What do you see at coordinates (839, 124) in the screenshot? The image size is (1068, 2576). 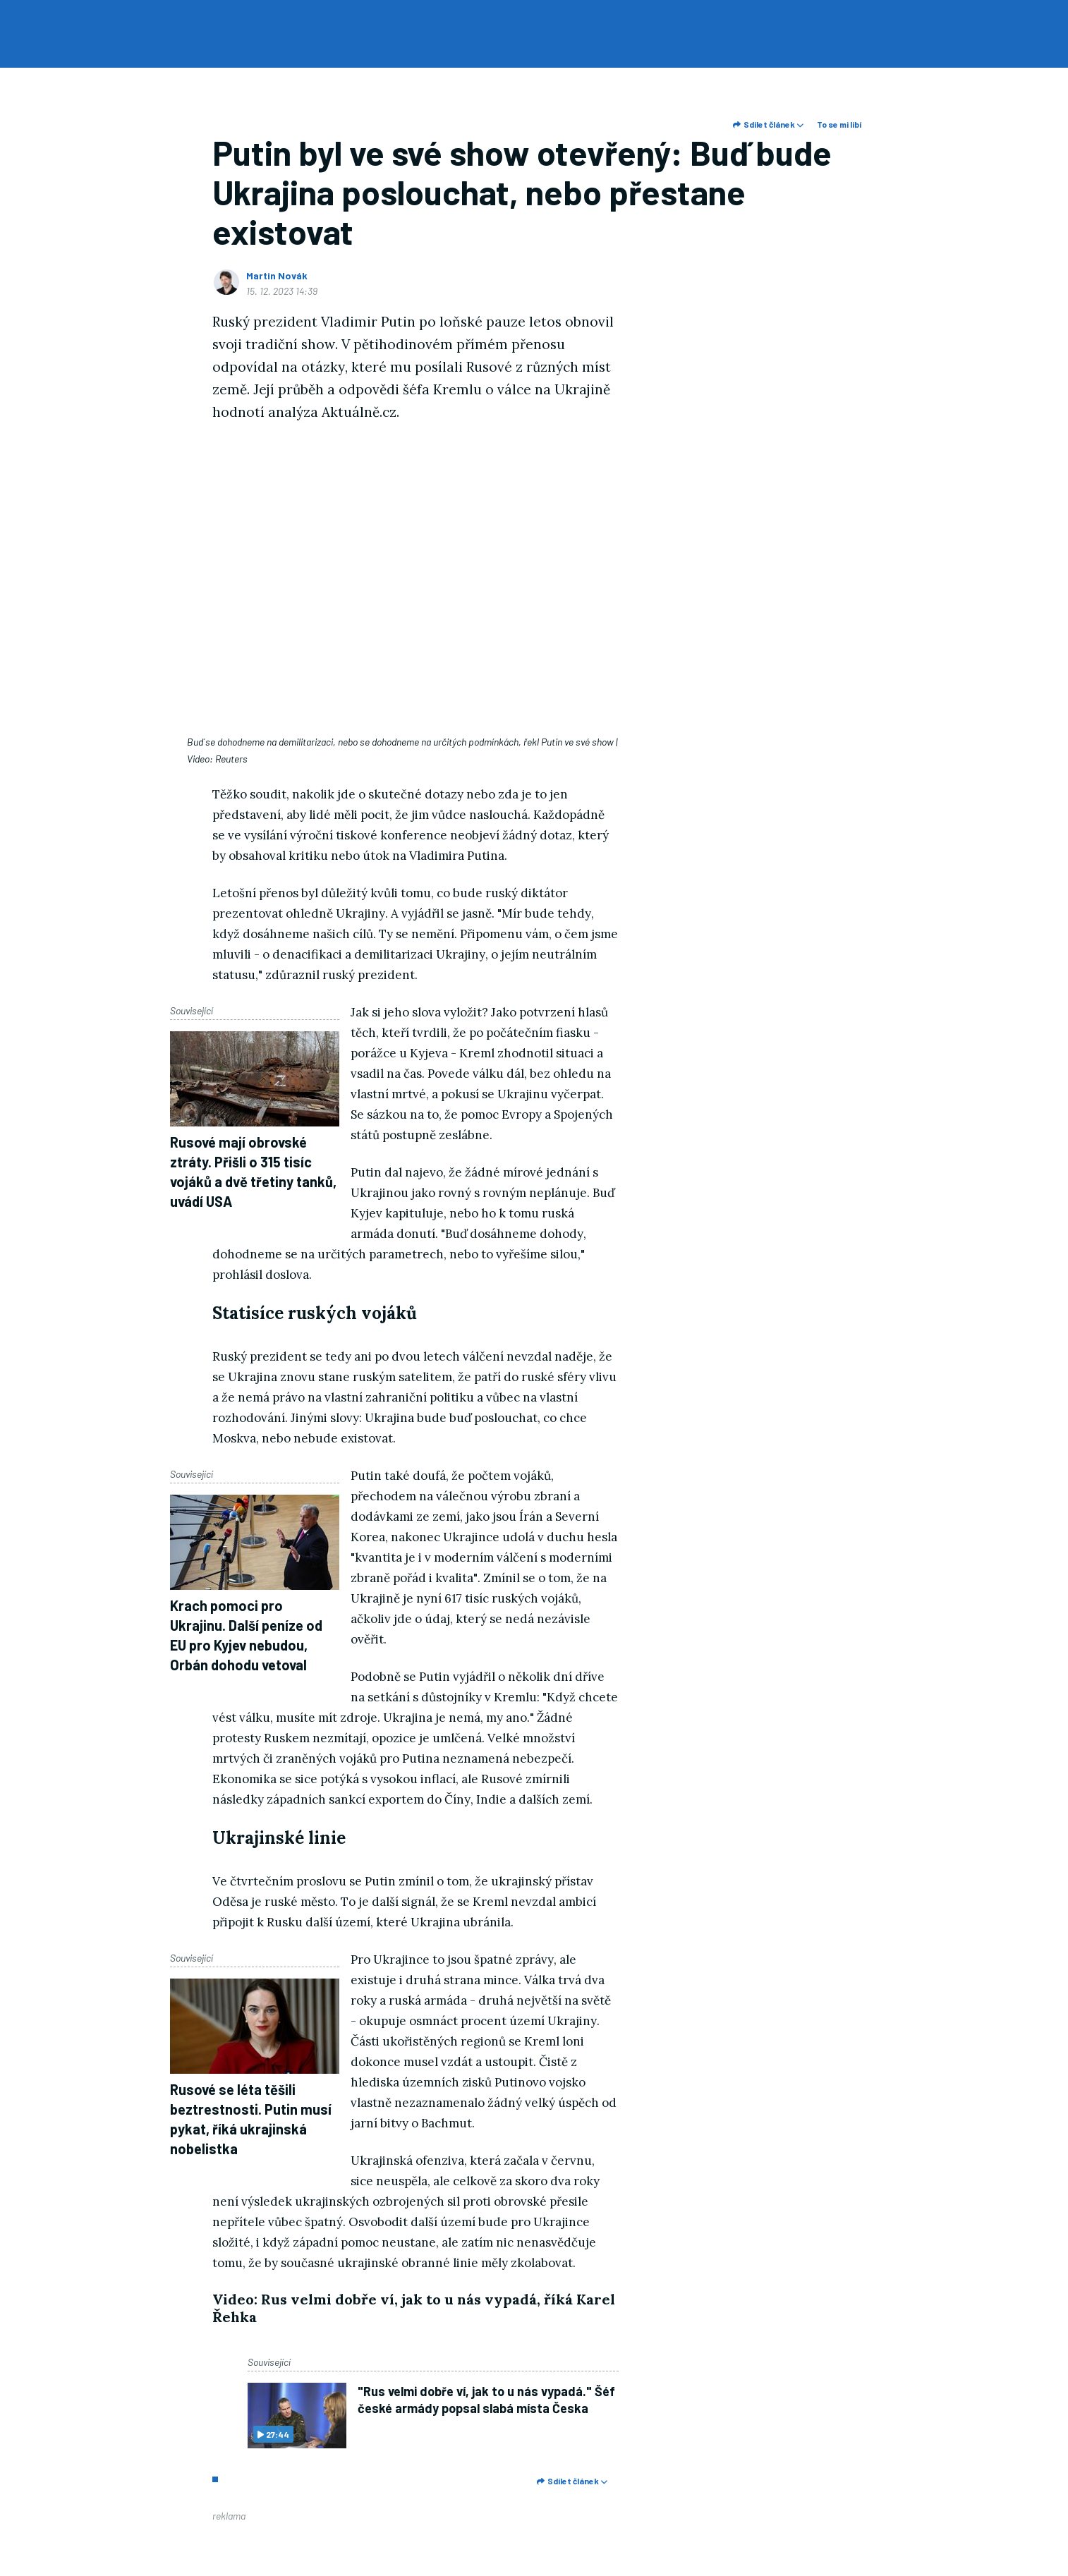 I see `To se mi líbí` at bounding box center [839, 124].